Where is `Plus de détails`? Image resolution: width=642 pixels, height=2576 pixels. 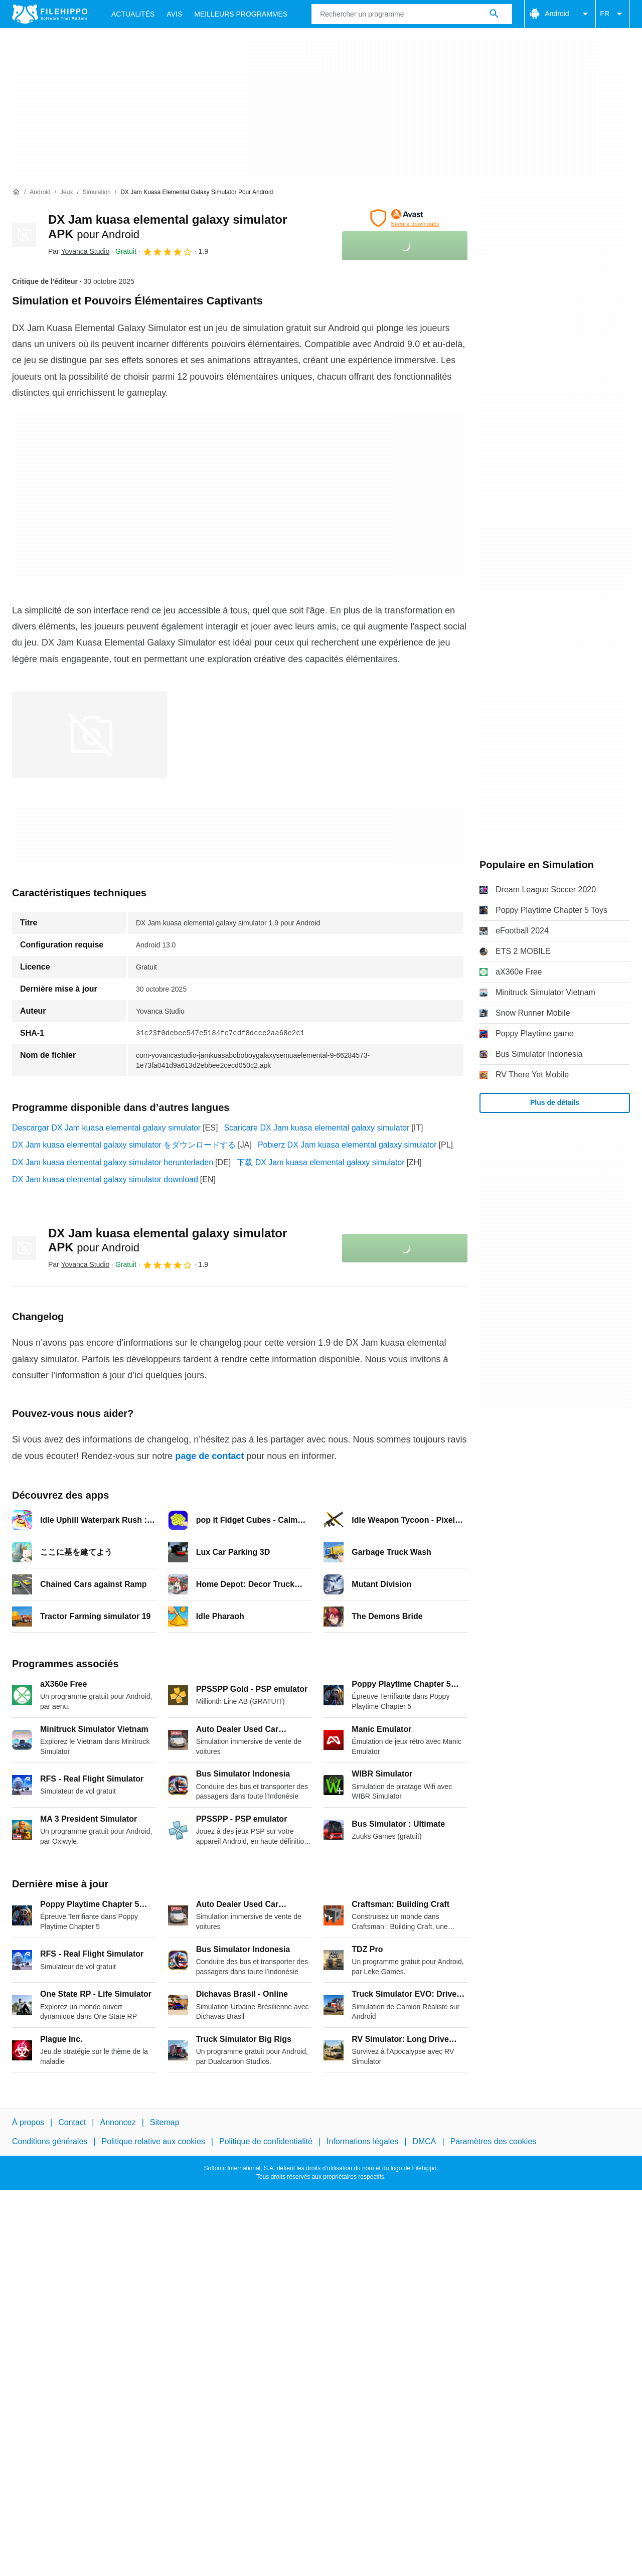 Plus de détails is located at coordinates (554, 1102).